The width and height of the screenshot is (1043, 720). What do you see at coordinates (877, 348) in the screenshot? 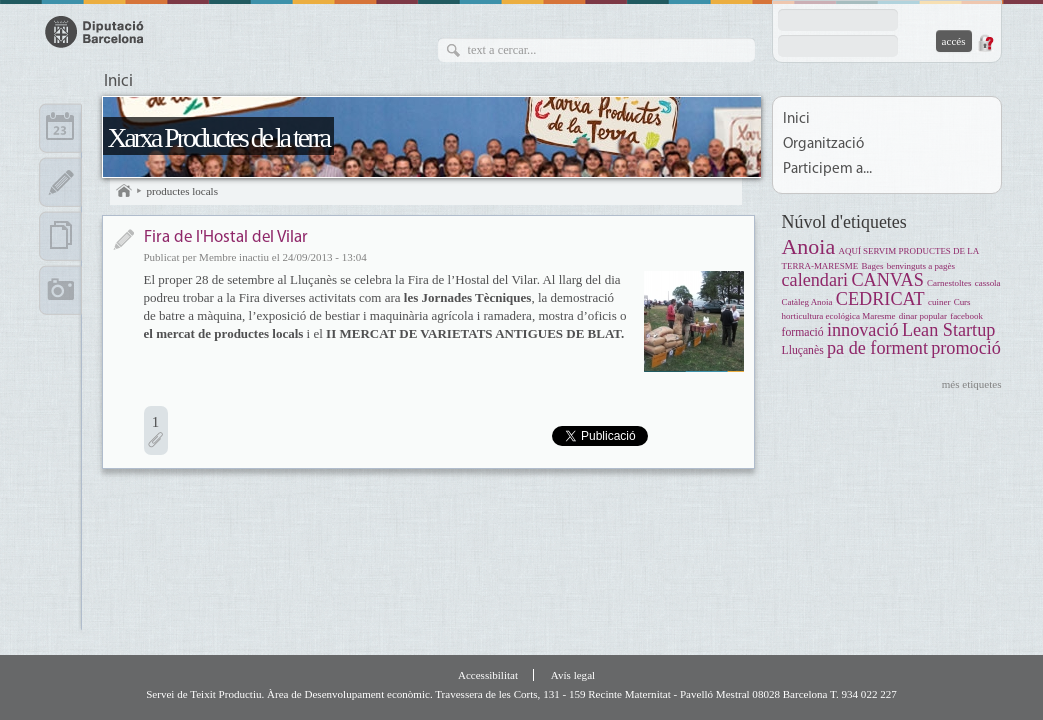
I see `pa de forment` at bounding box center [877, 348].